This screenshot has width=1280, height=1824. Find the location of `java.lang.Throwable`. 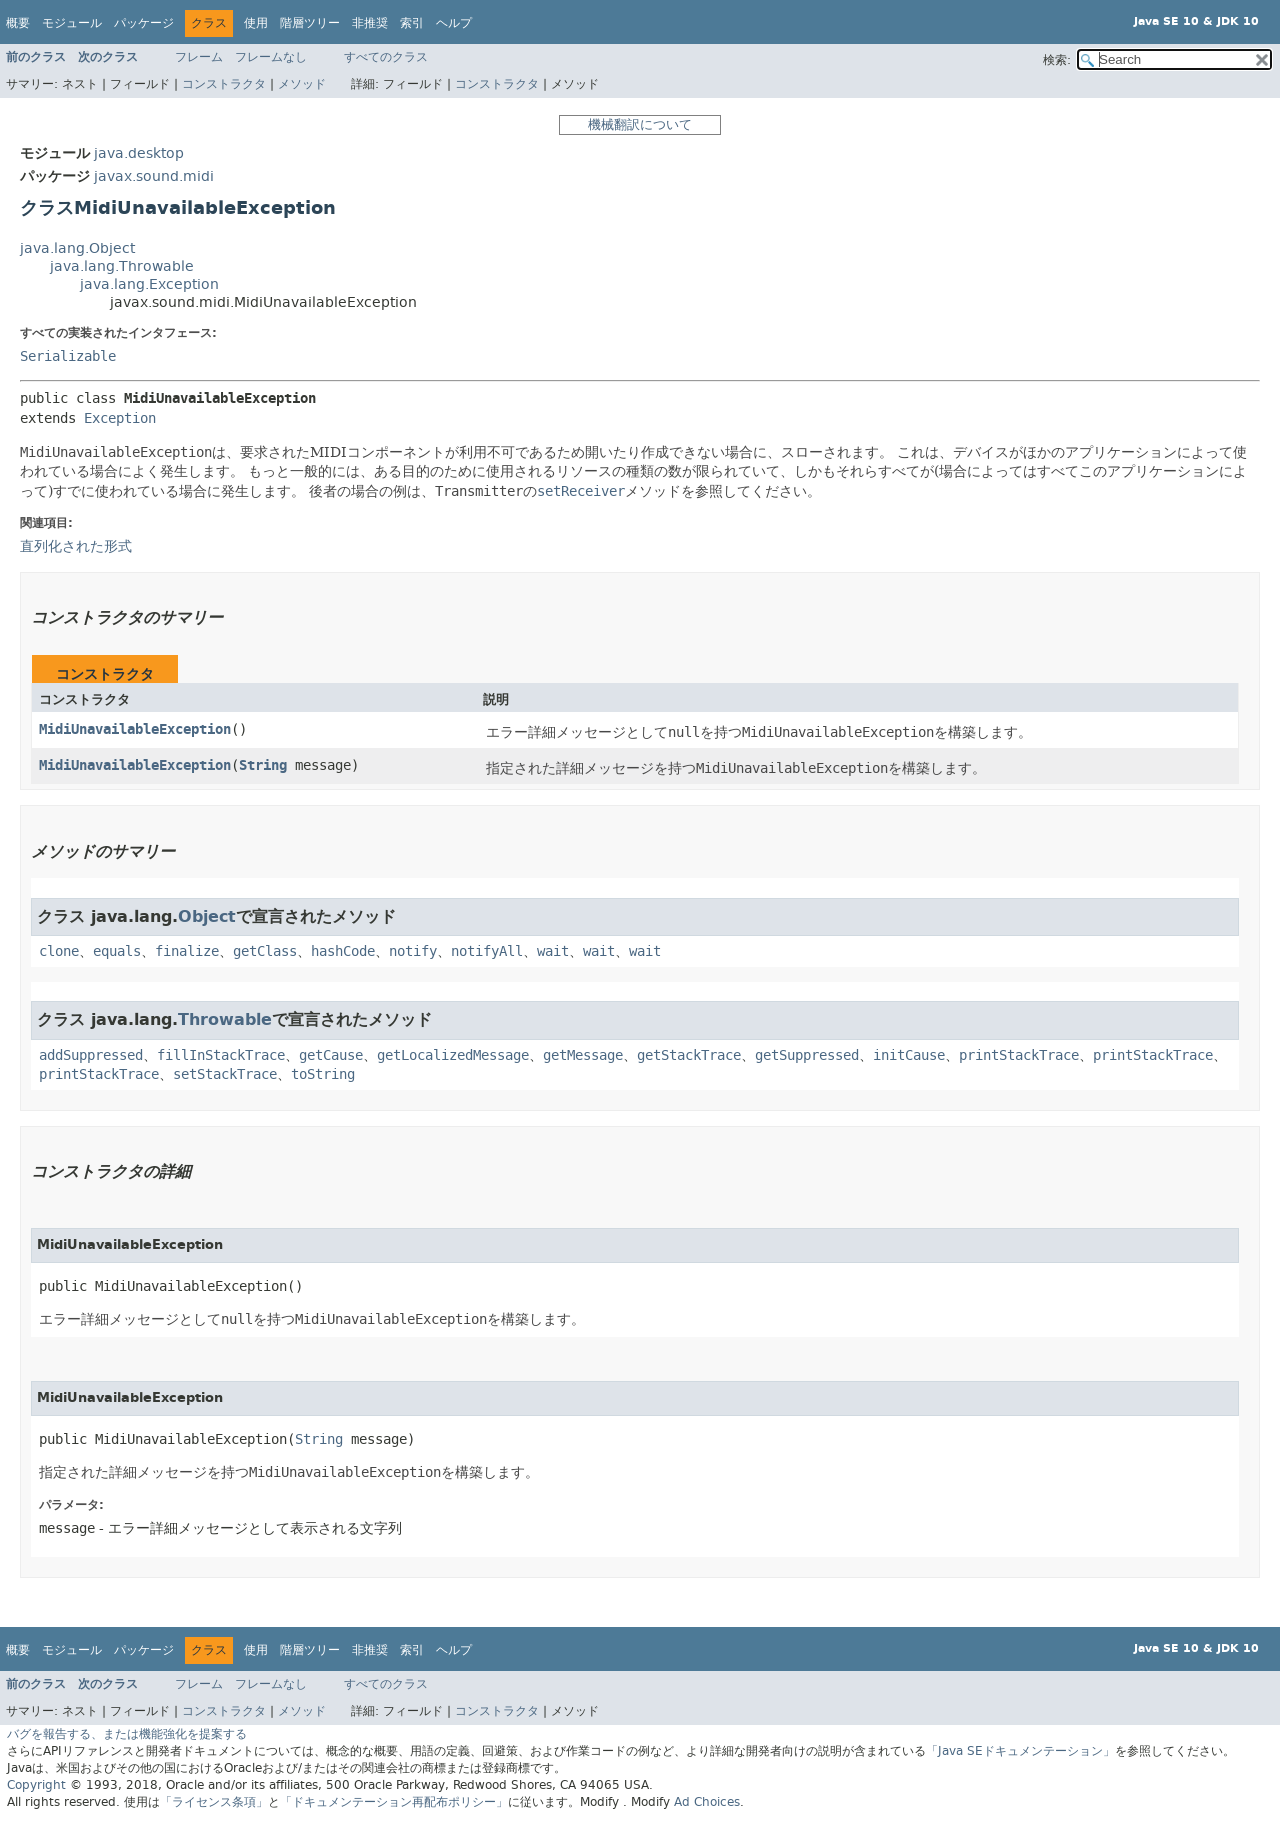

java.lang.Throwable is located at coordinates (122, 266).